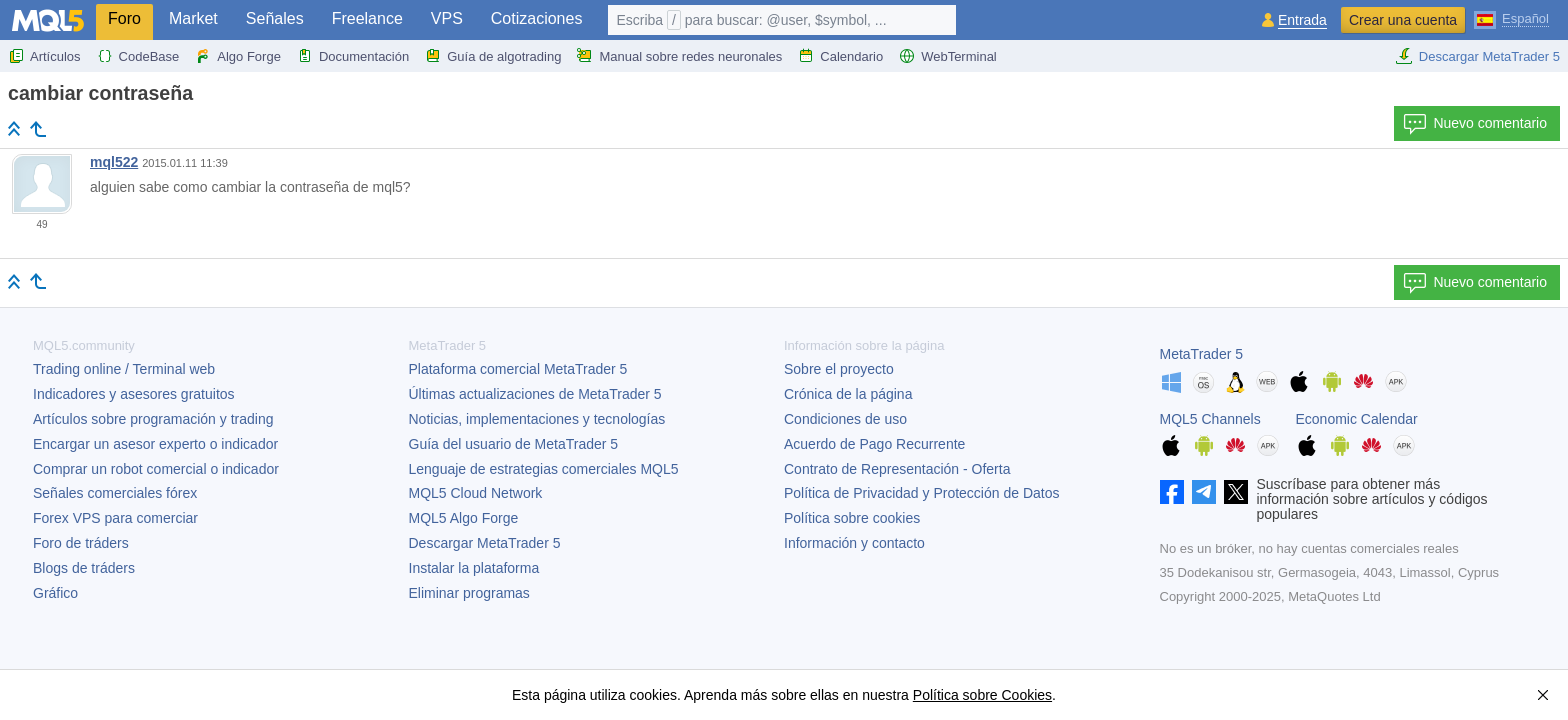 This screenshot has height=720, width=1568. Describe the element at coordinates (44, 56) in the screenshot. I see `Artículos` at that location.